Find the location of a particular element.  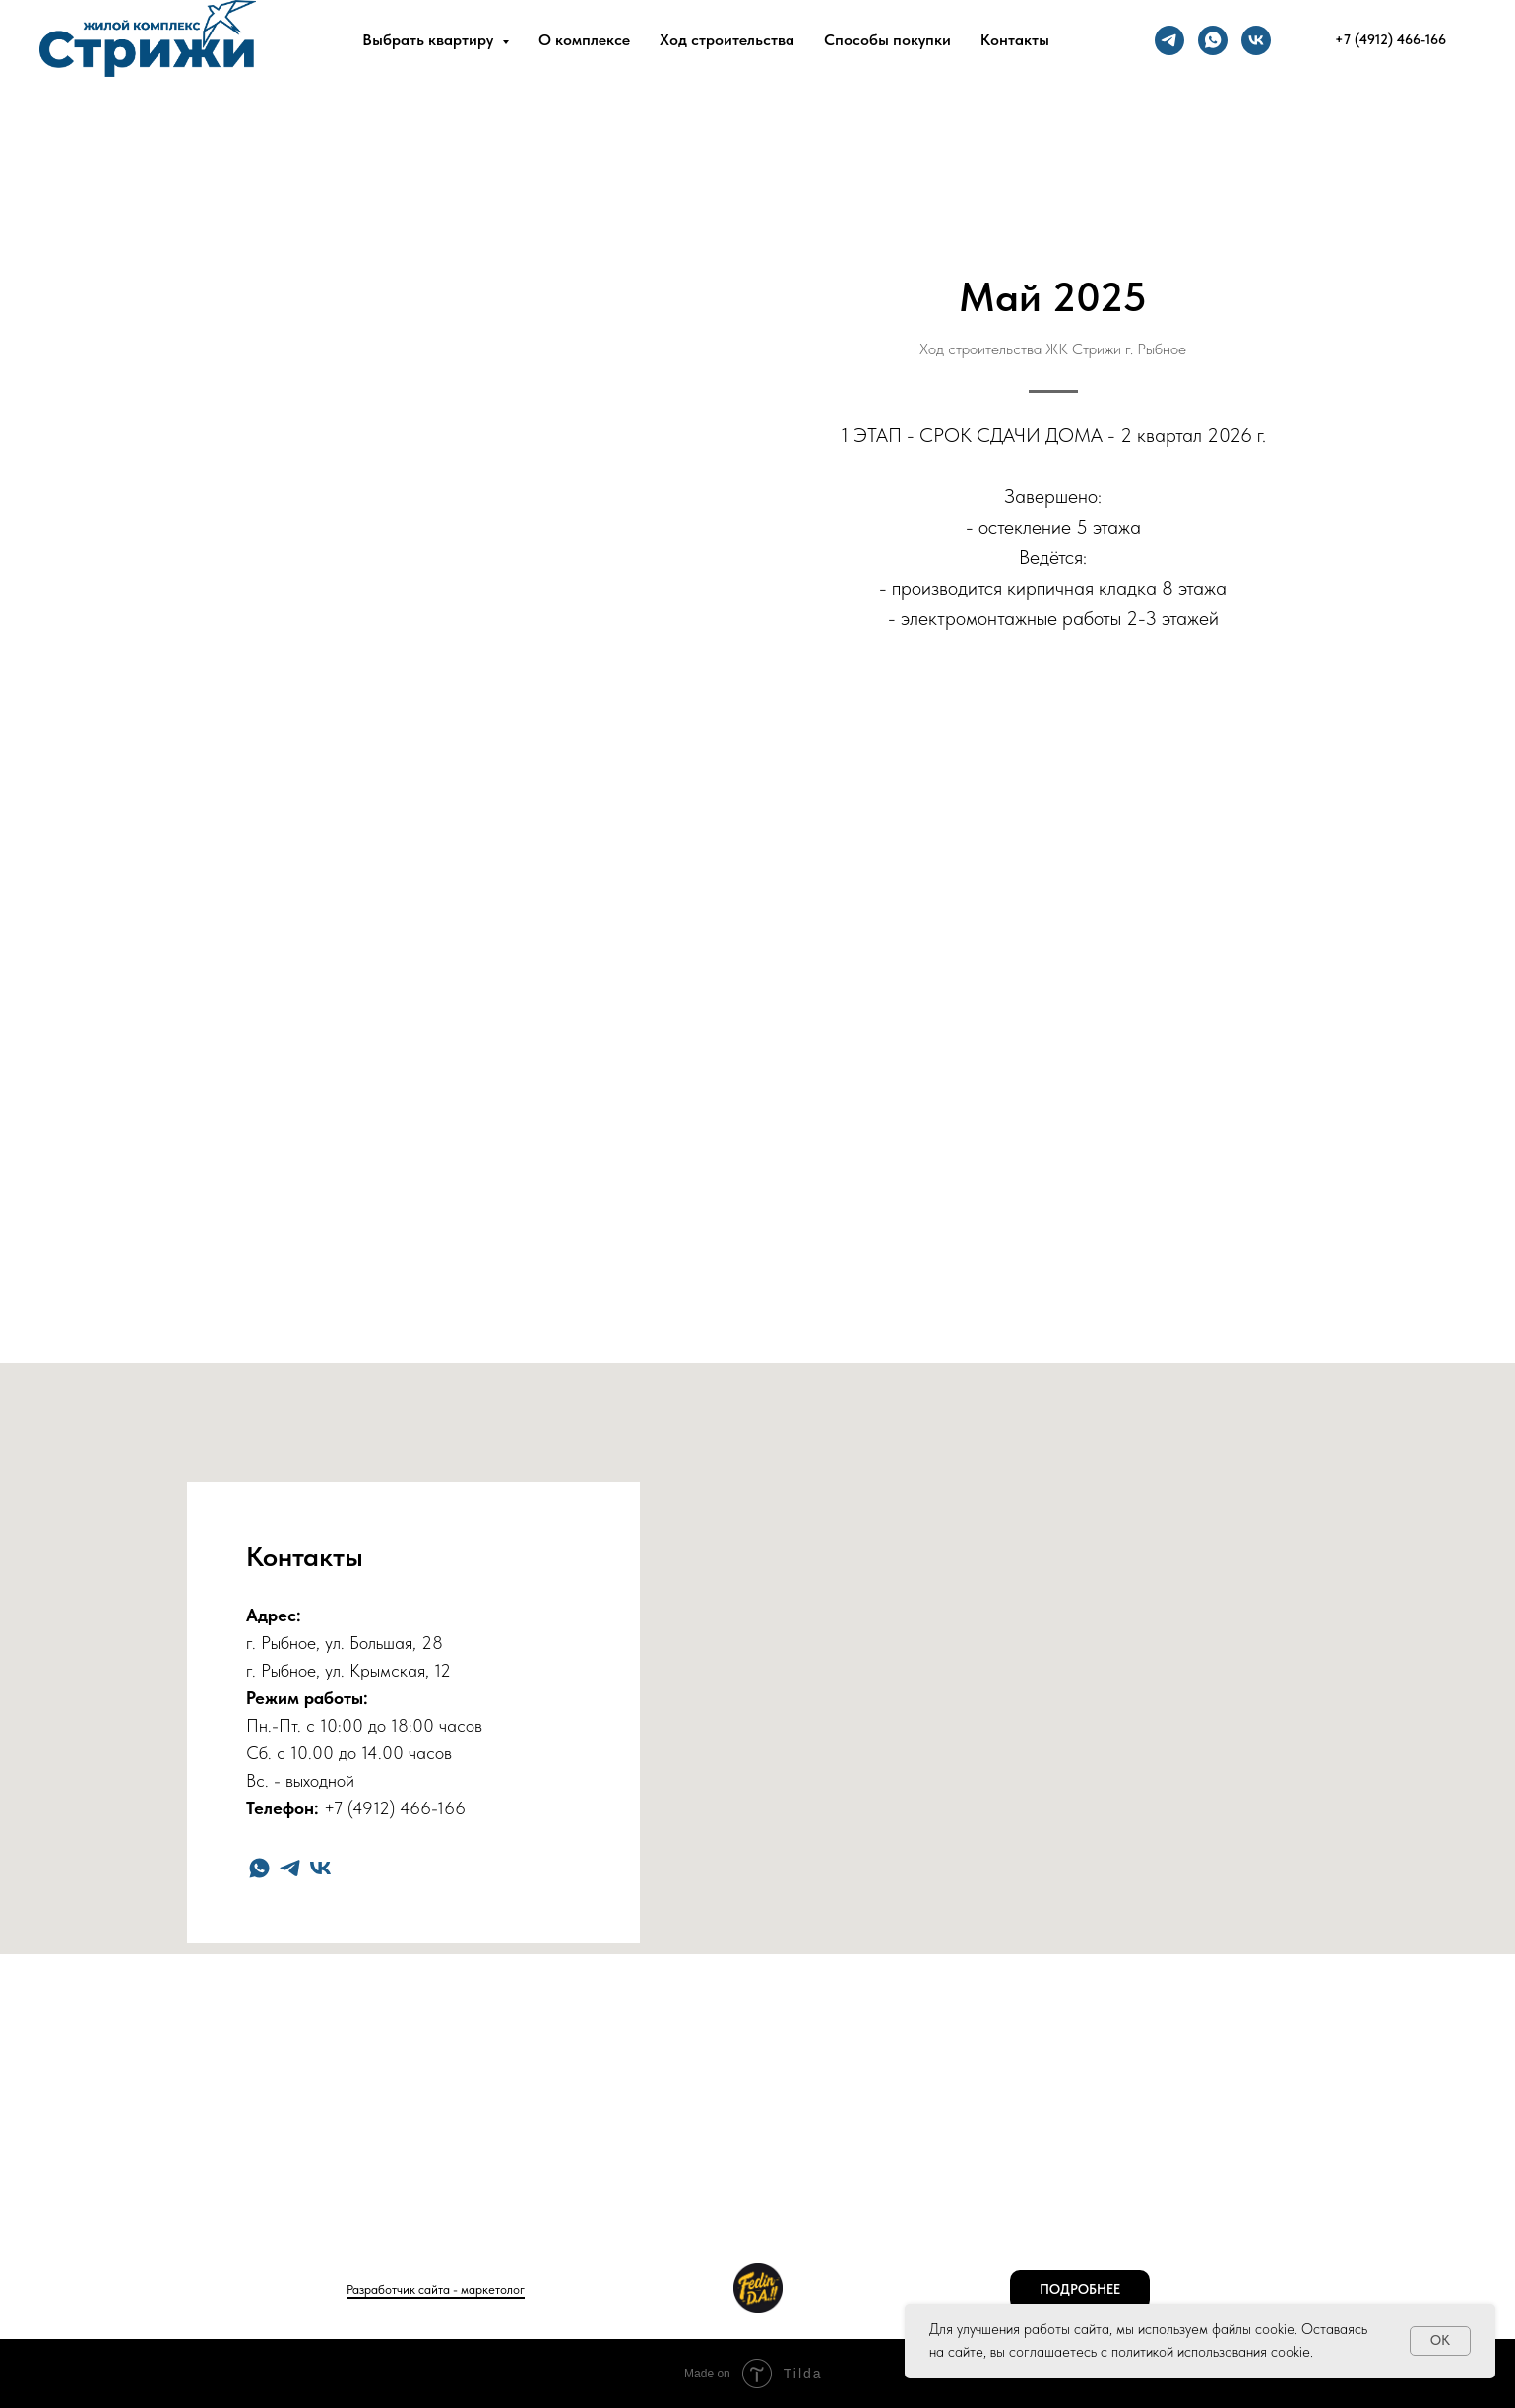

Выбрать квартиру [button] is located at coordinates (429, 40).